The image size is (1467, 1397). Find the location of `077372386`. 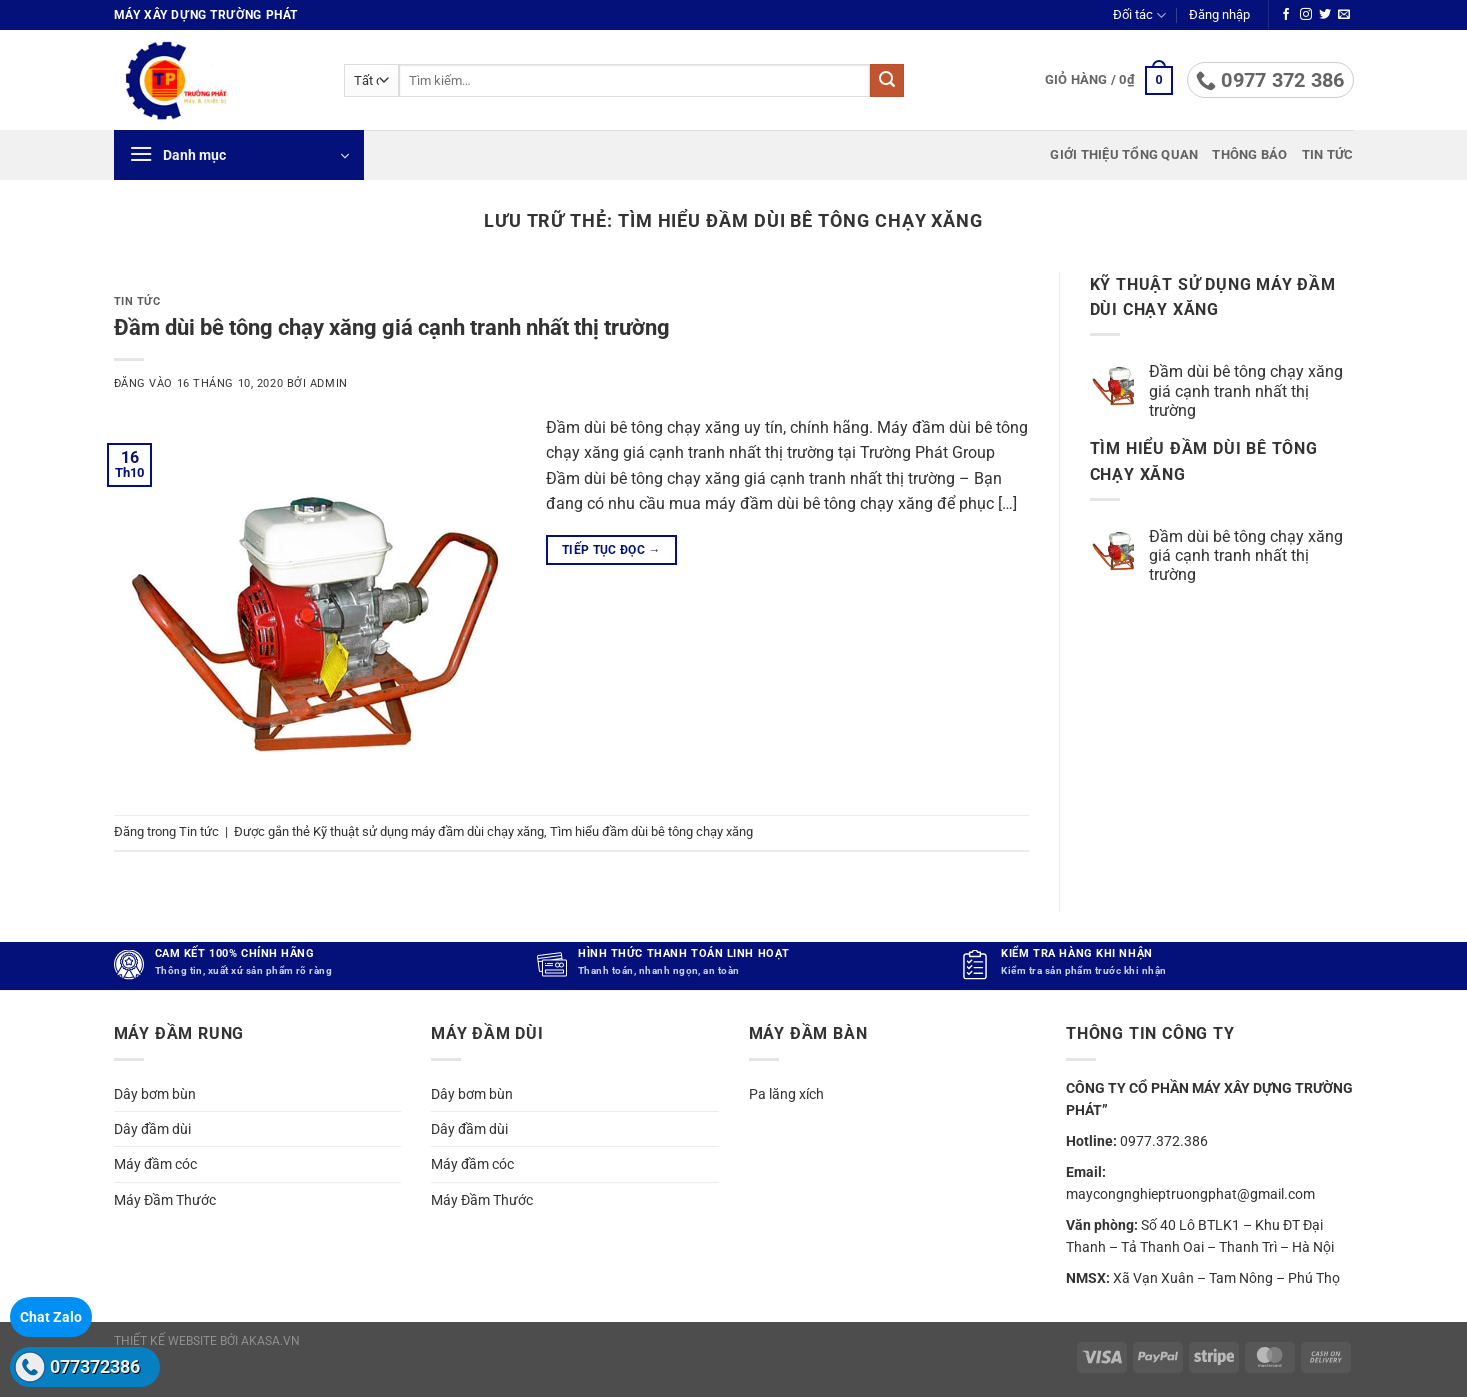

077372386 is located at coordinates (95, 1366).